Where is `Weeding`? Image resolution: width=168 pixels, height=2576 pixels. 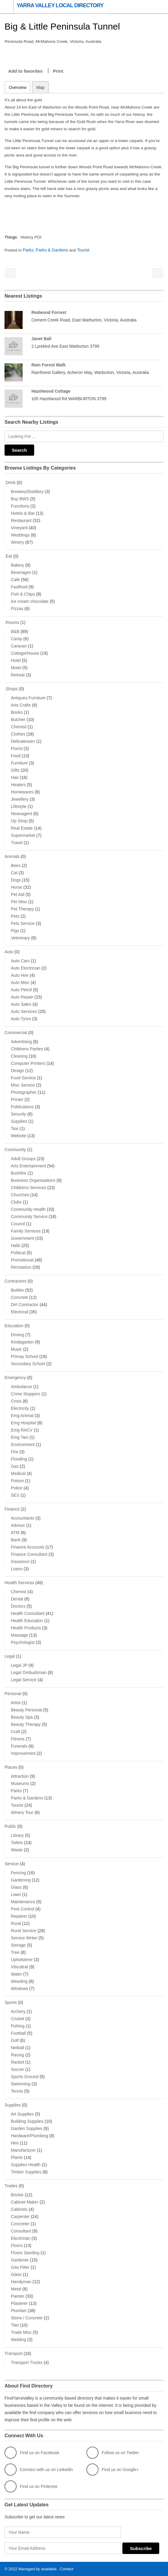 Weeding is located at coordinates (19, 1981).